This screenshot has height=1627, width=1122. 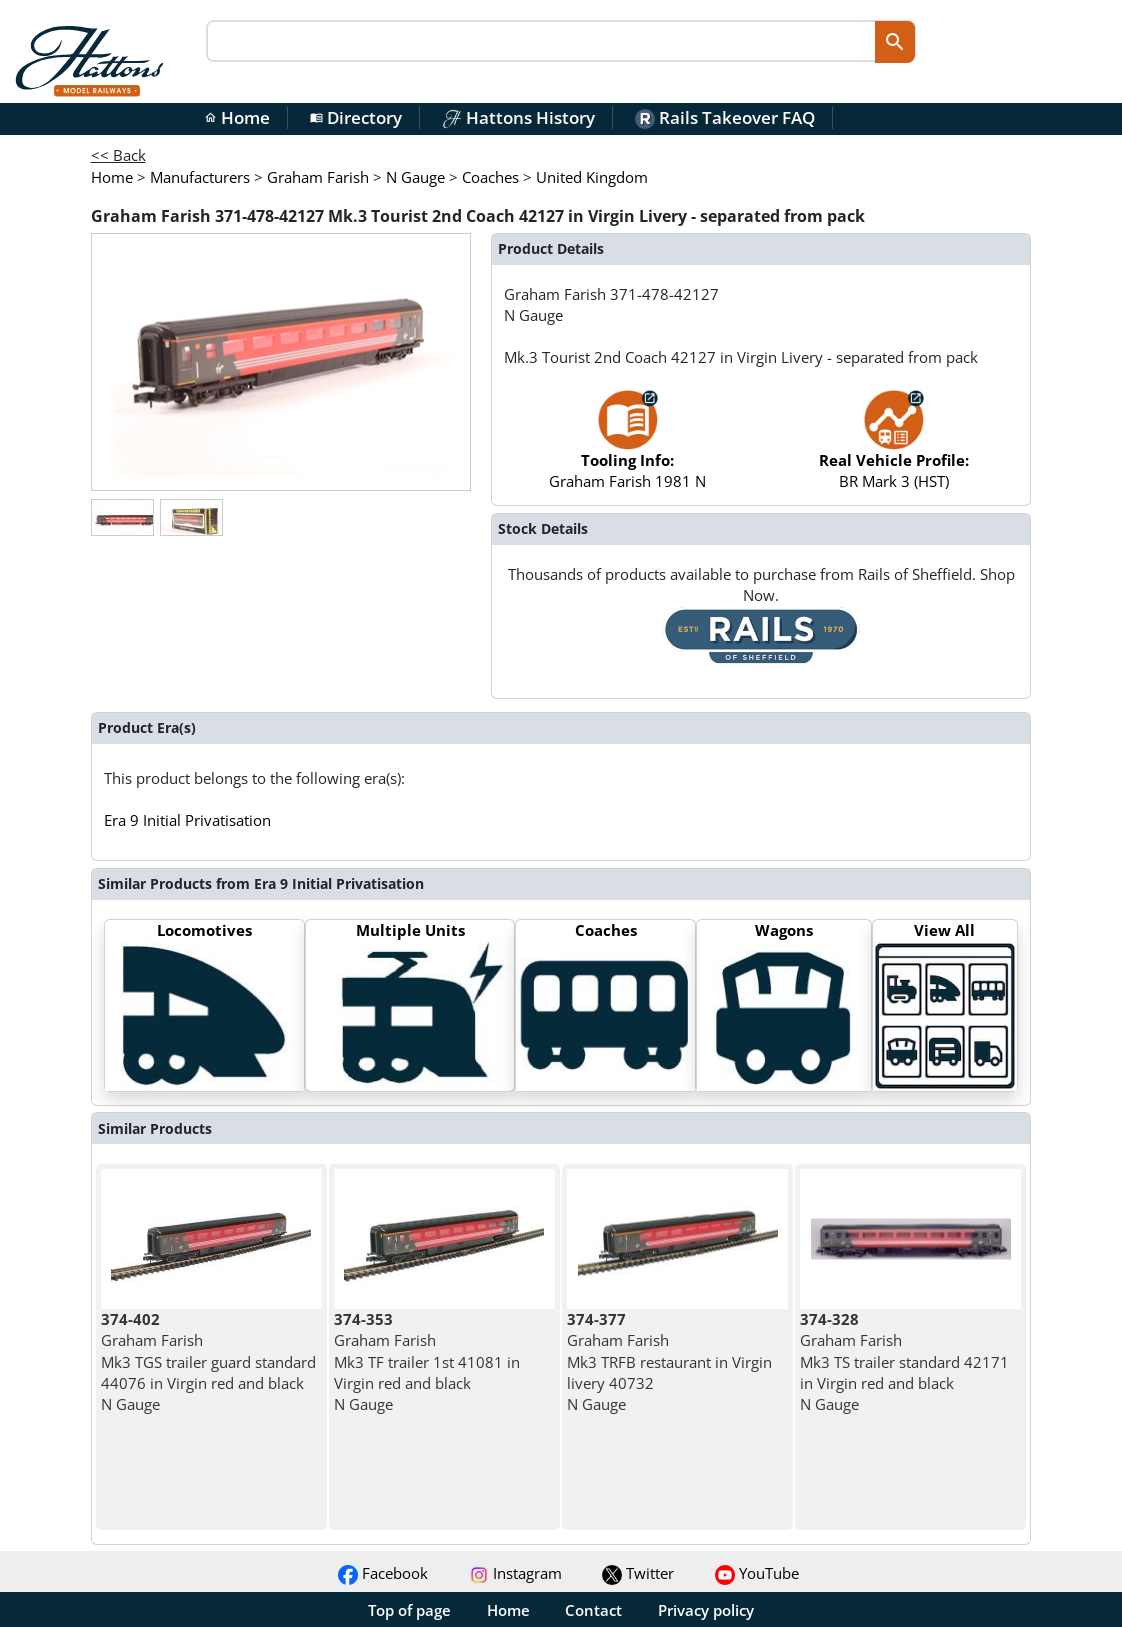 What do you see at coordinates (894, 449) in the screenshot?
I see `BR Mark 3 (HST)` at bounding box center [894, 449].